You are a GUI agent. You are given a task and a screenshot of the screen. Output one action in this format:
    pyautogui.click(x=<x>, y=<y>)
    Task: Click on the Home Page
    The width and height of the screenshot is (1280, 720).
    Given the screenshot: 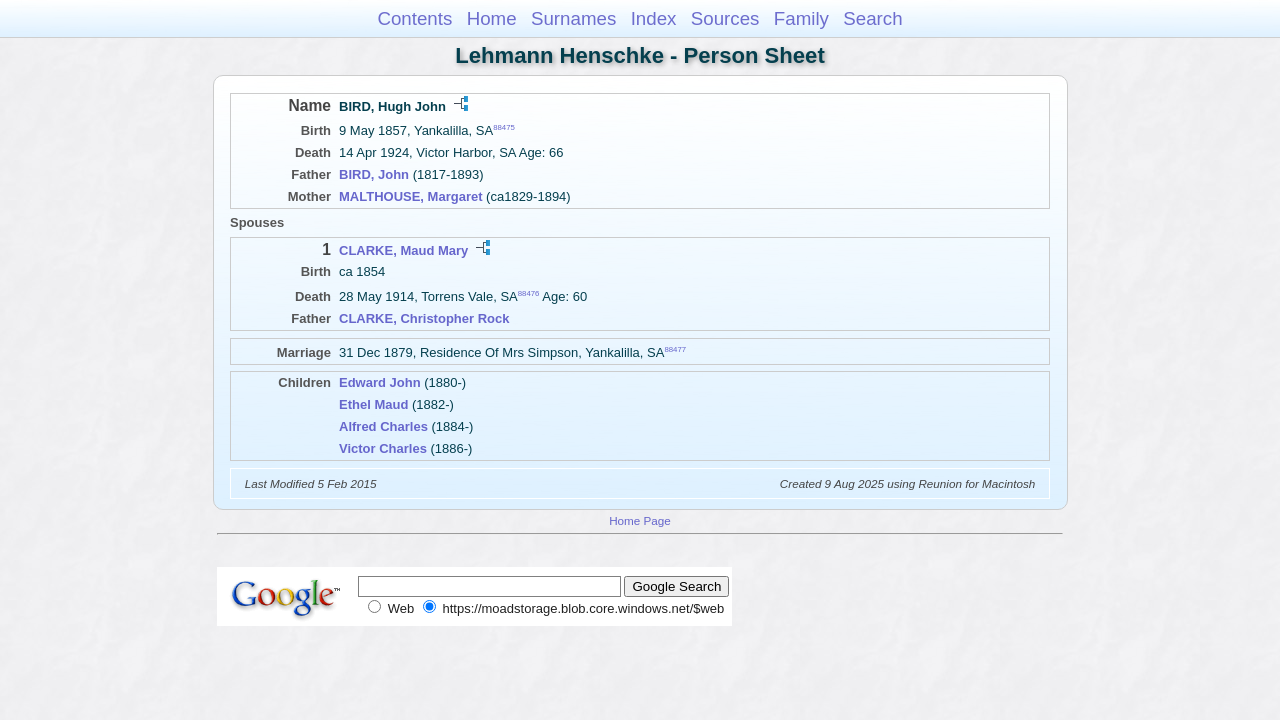 What is the action you would take?
    pyautogui.click(x=640, y=520)
    